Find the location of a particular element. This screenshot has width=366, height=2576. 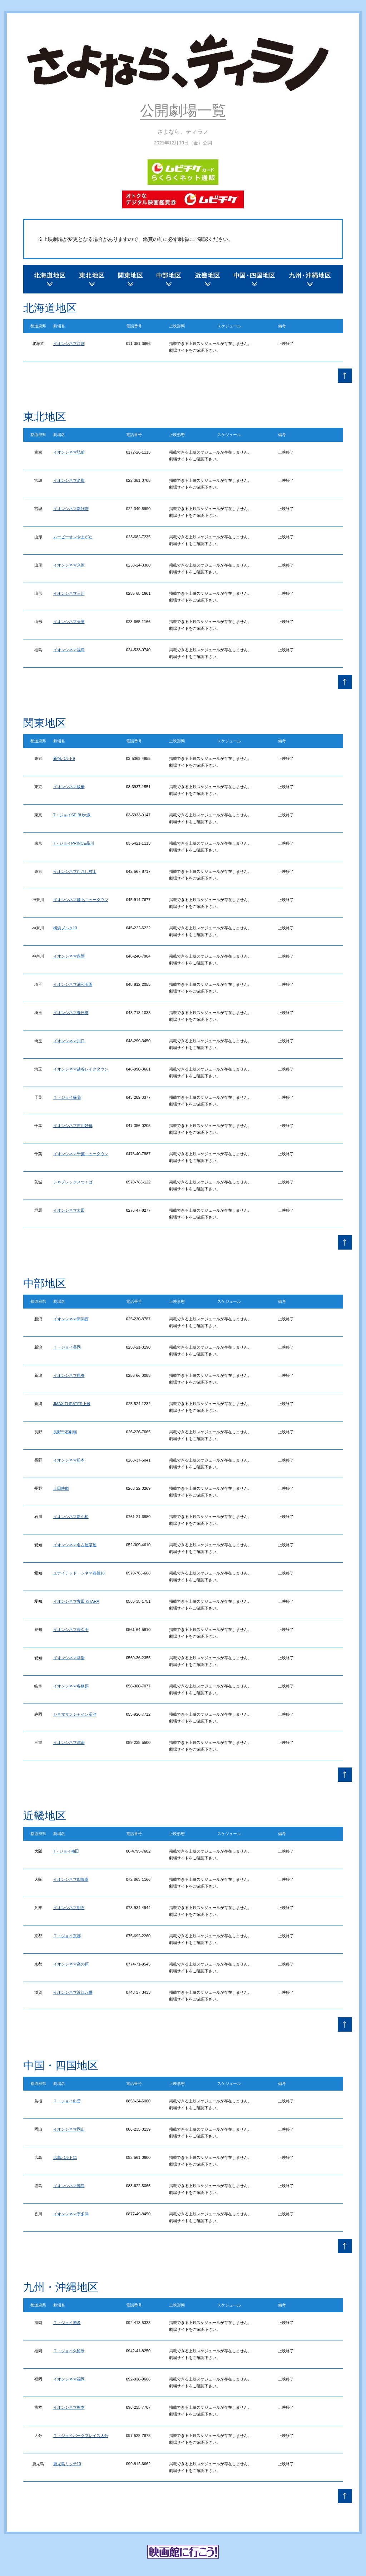

Ｔ・ジョイ出雲 is located at coordinates (67, 2101).